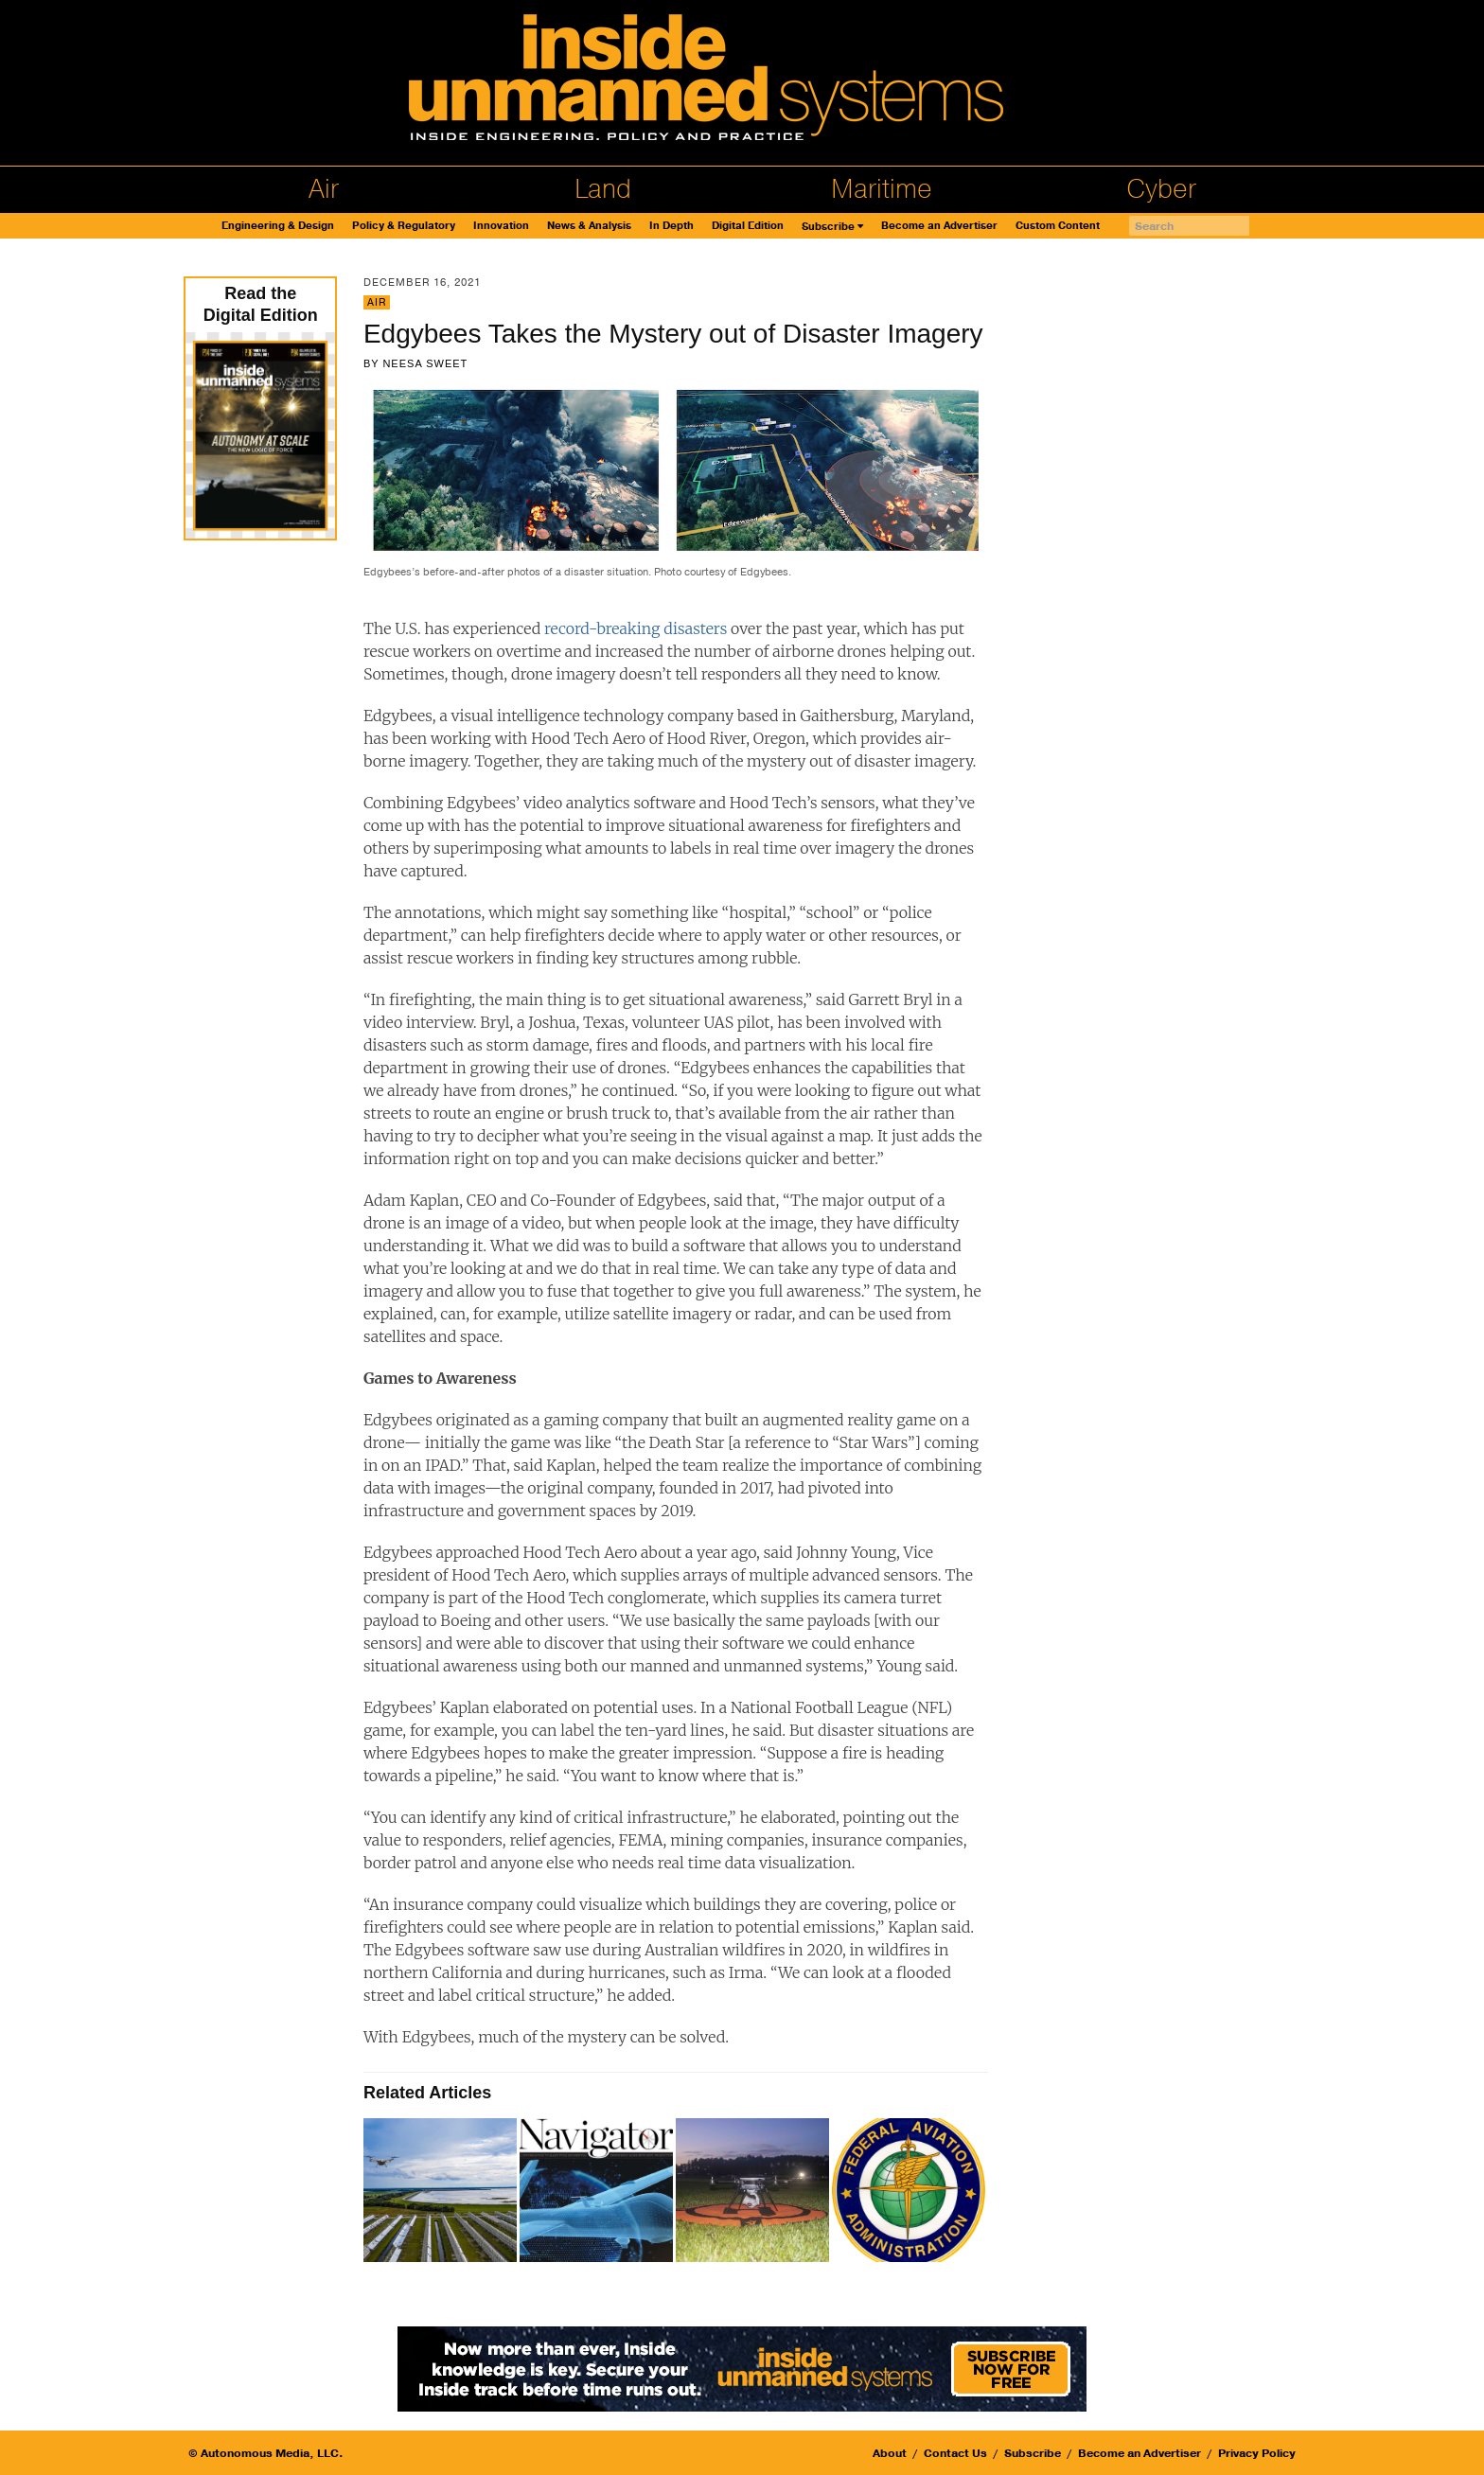 The height and width of the screenshot is (2475, 1484). What do you see at coordinates (890, 2453) in the screenshot?
I see `About` at bounding box center [890, 2453].